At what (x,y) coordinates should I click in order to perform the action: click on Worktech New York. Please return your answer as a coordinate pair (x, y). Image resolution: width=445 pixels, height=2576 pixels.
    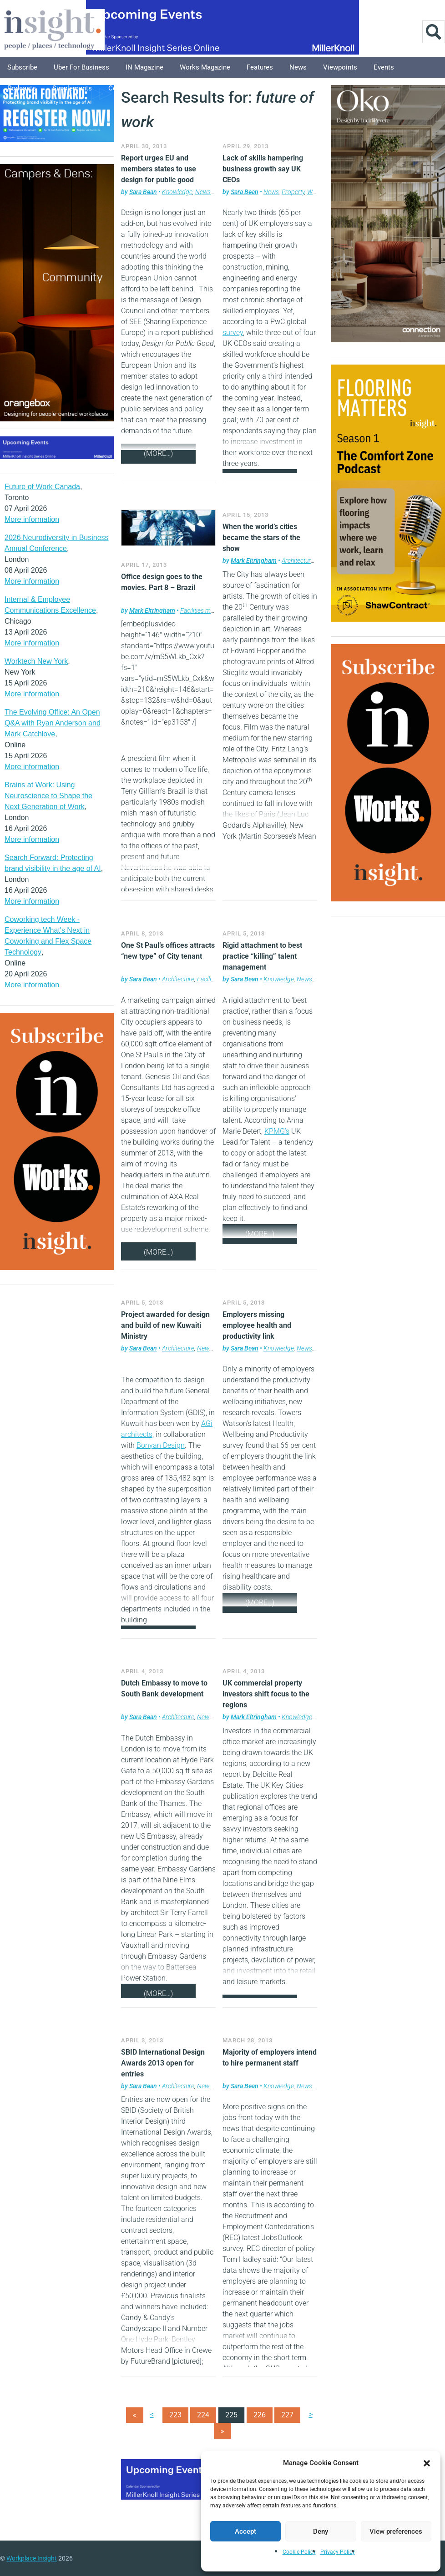
    Looking at the image, I should click on (36, 661).